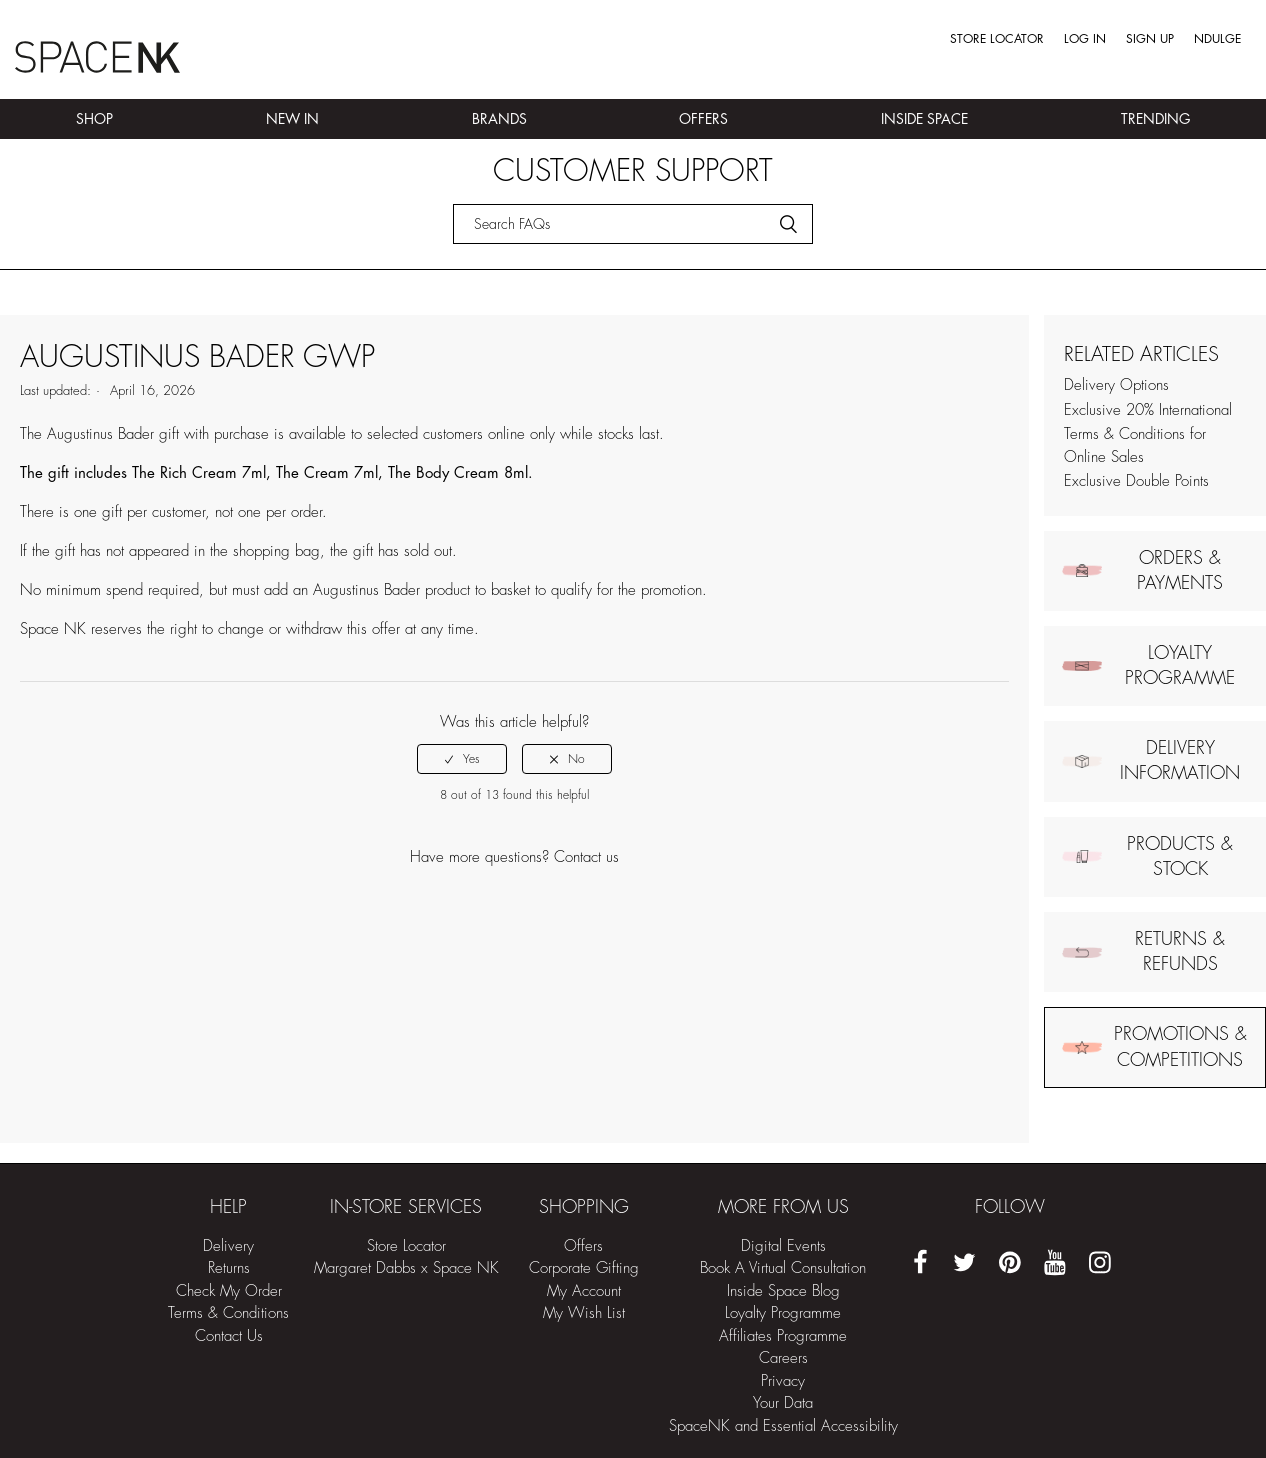  I want to click on Contact us, so click(586, 857).